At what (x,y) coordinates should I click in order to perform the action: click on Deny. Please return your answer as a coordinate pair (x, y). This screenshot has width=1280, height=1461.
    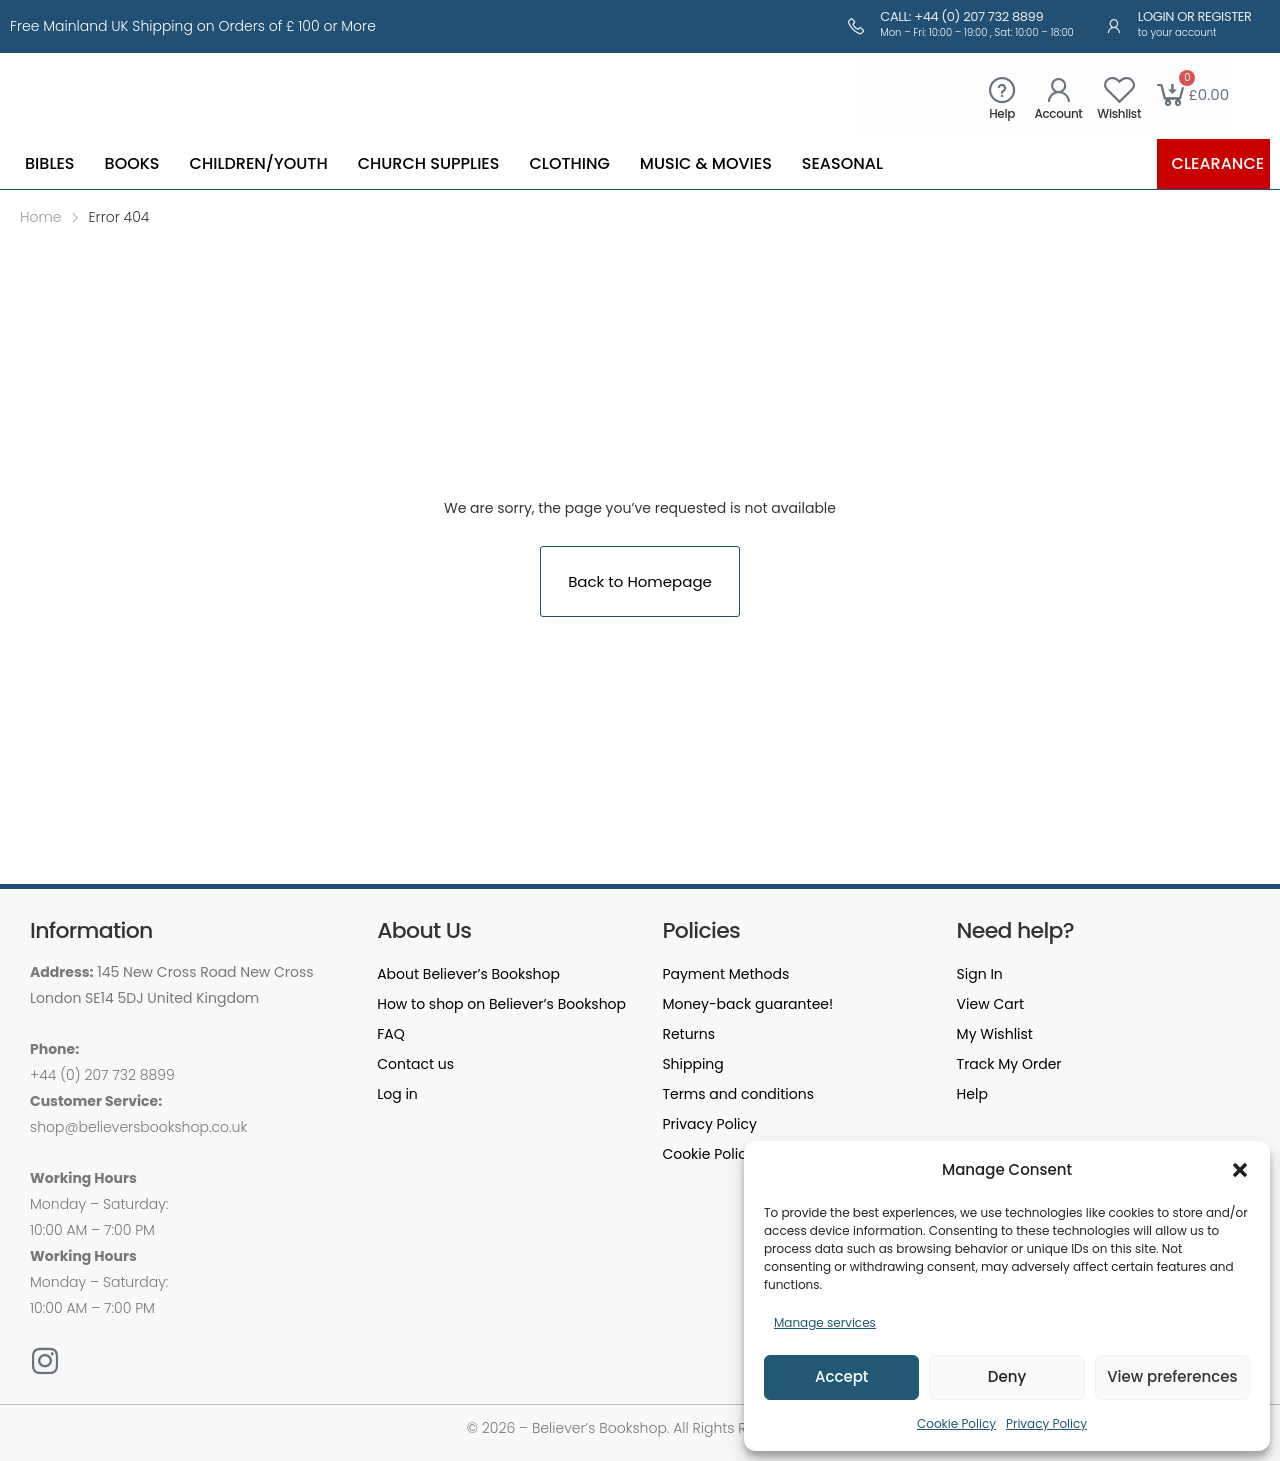
    Looking at the image, I should click on (1007, 1376).